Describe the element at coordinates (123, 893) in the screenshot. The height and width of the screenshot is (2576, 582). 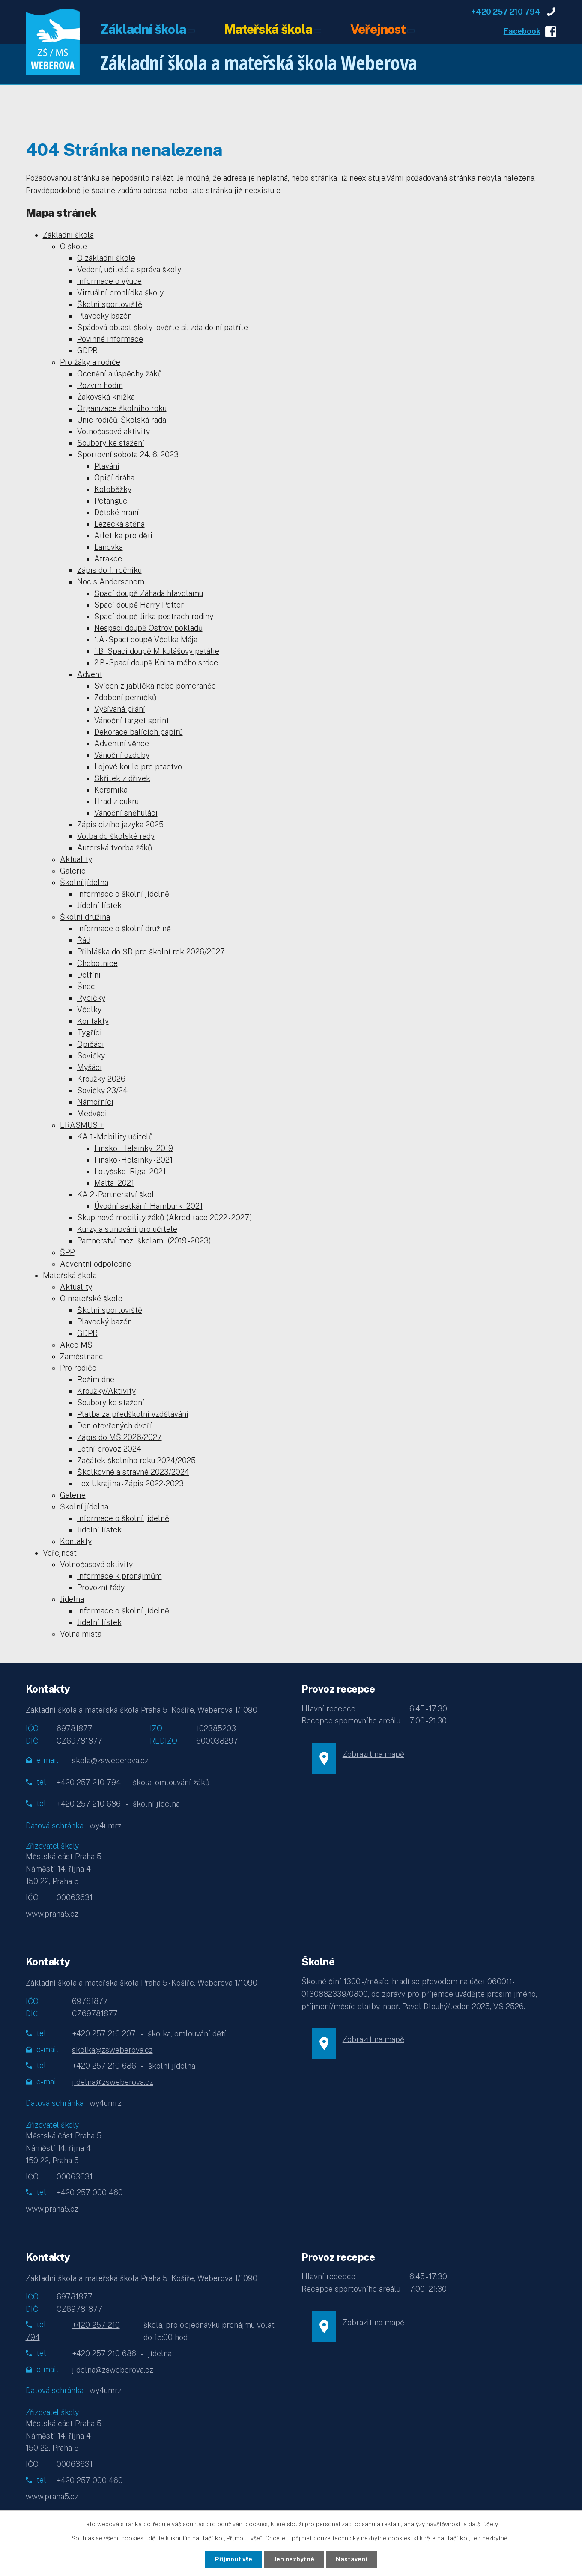
I see `Informace o školní jídelně` at that location.